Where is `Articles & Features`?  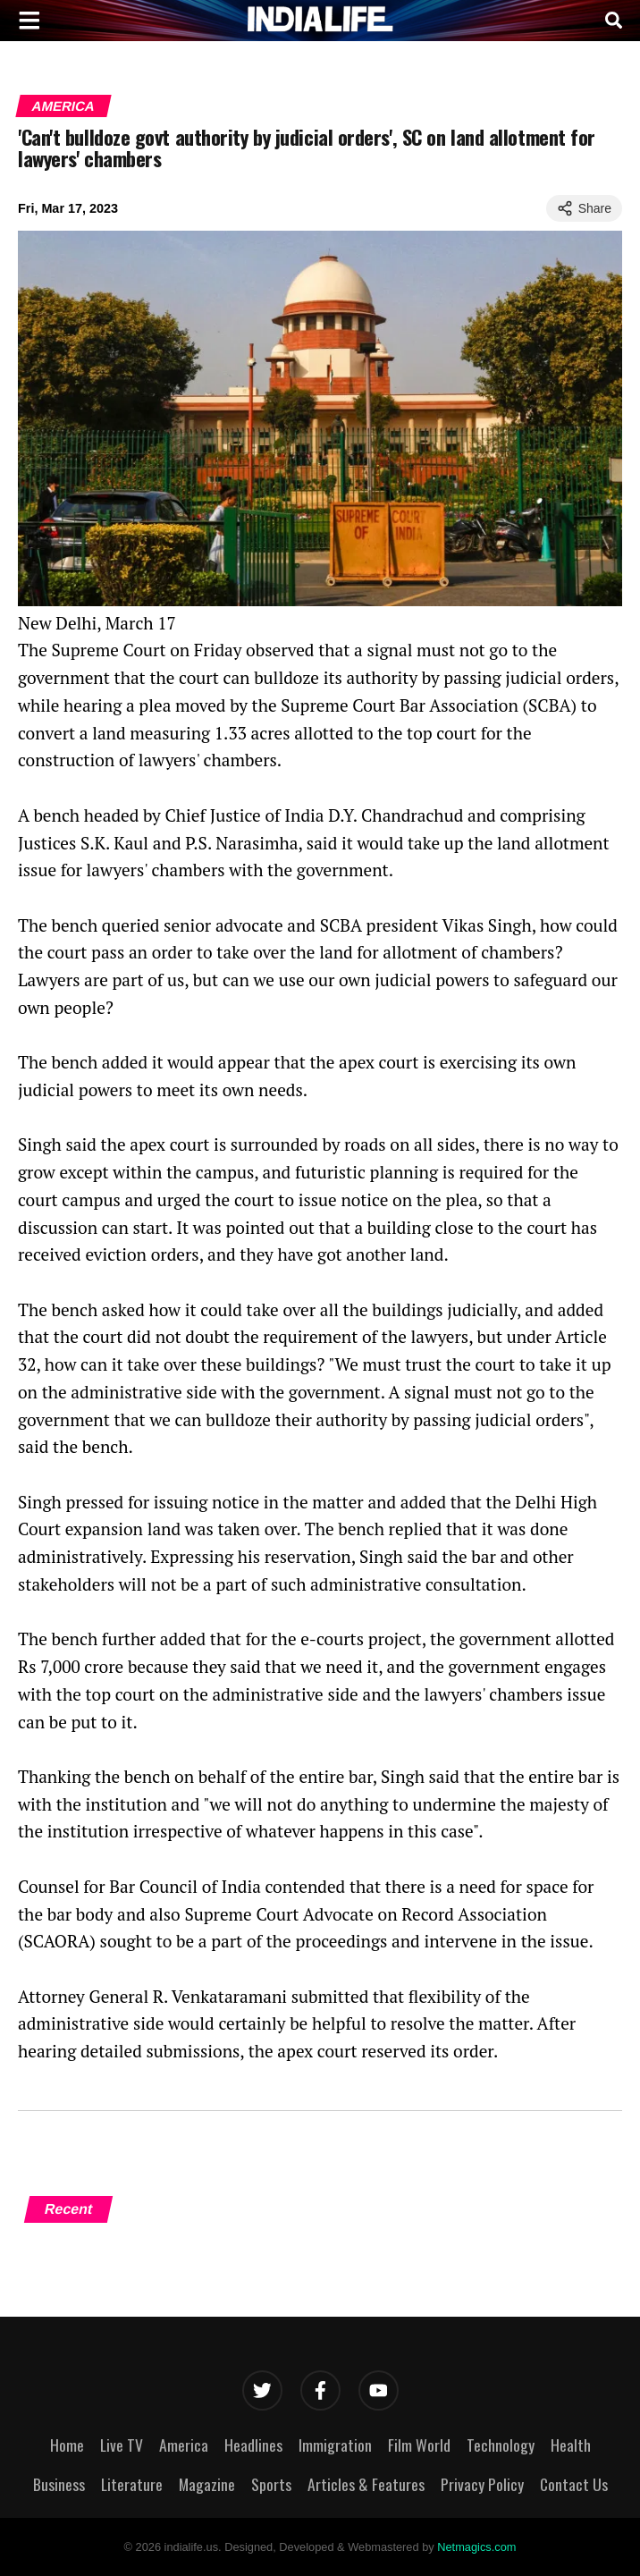
Articles & Features is located at coordinates (366, 2484).